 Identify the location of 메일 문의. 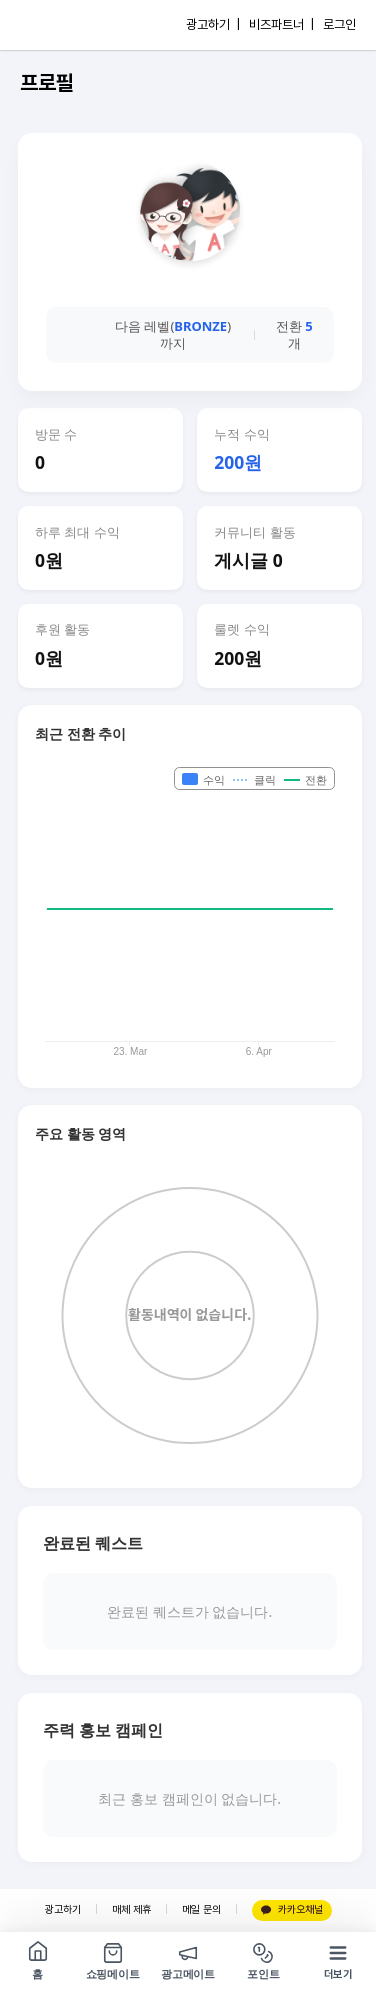
(201, 1909).